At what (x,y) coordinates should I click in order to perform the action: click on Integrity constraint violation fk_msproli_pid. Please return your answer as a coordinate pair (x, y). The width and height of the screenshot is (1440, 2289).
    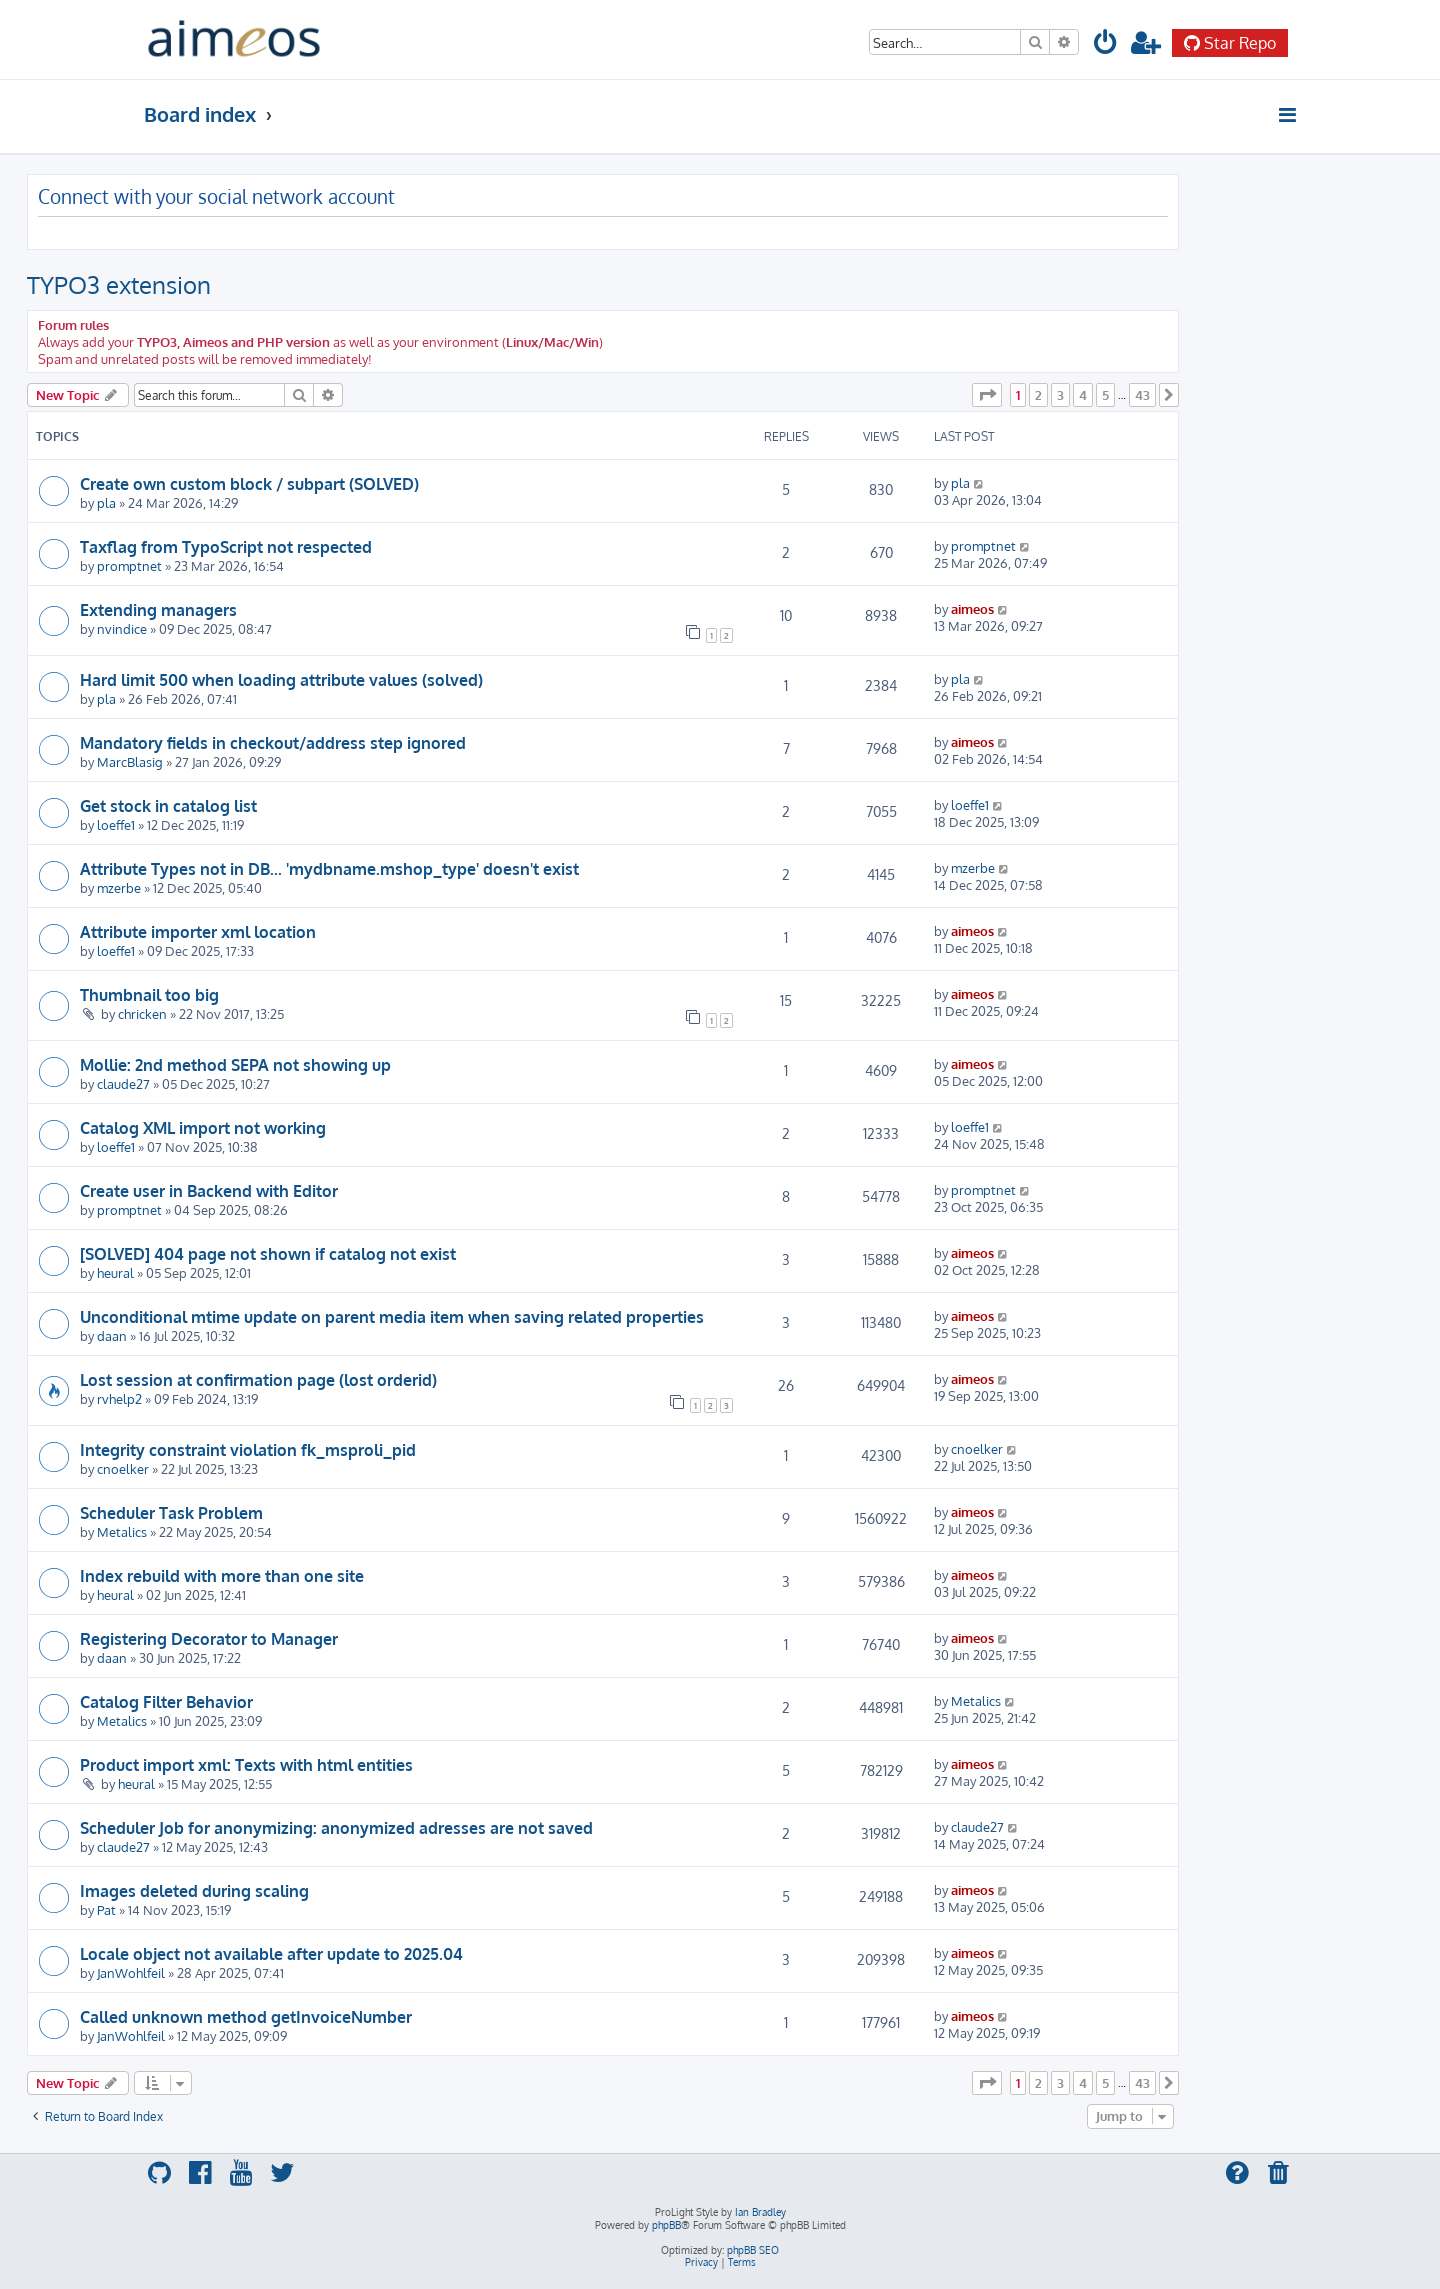
    Looking at the image, I should click on (248, 1450).